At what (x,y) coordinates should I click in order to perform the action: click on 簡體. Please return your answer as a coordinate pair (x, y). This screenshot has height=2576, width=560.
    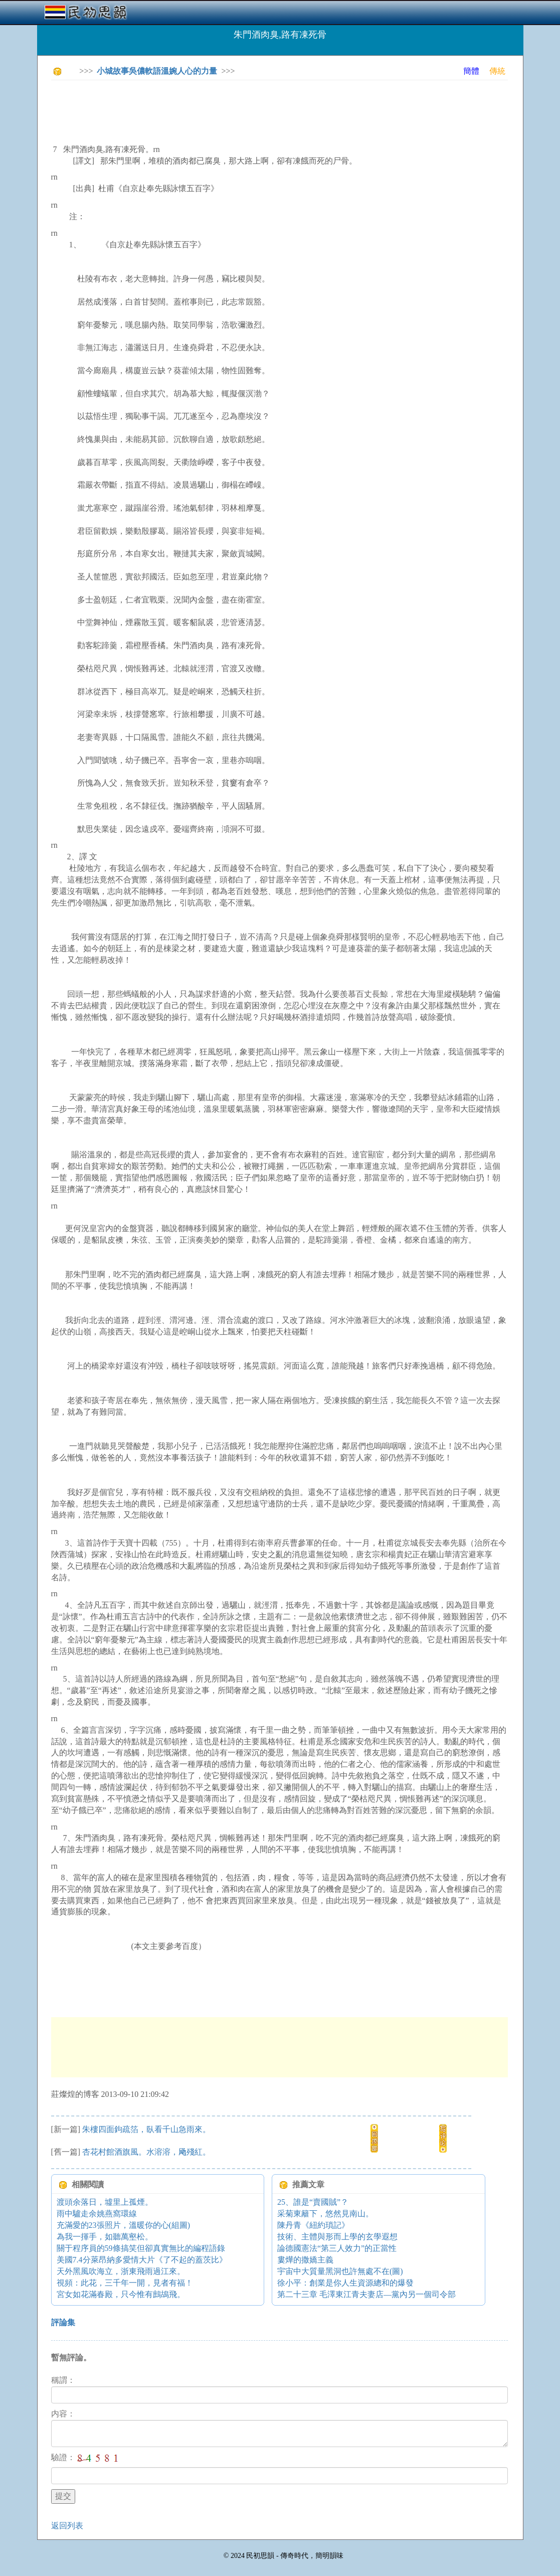
    Looking at the image, I should click on (471, 71).